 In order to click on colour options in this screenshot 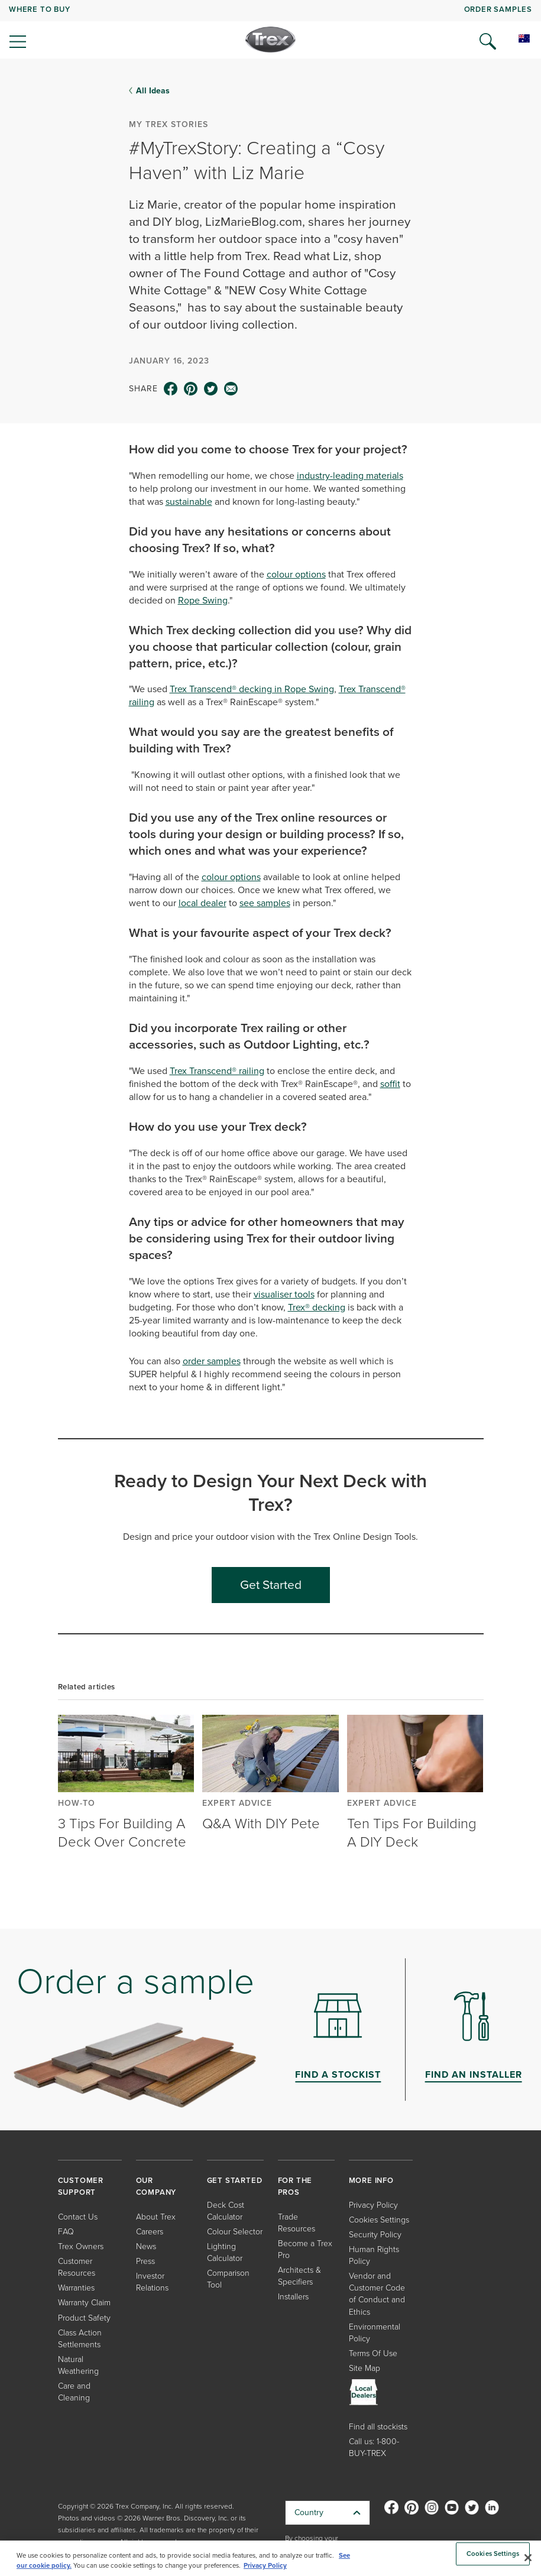, I will do `click(296, 574)`.